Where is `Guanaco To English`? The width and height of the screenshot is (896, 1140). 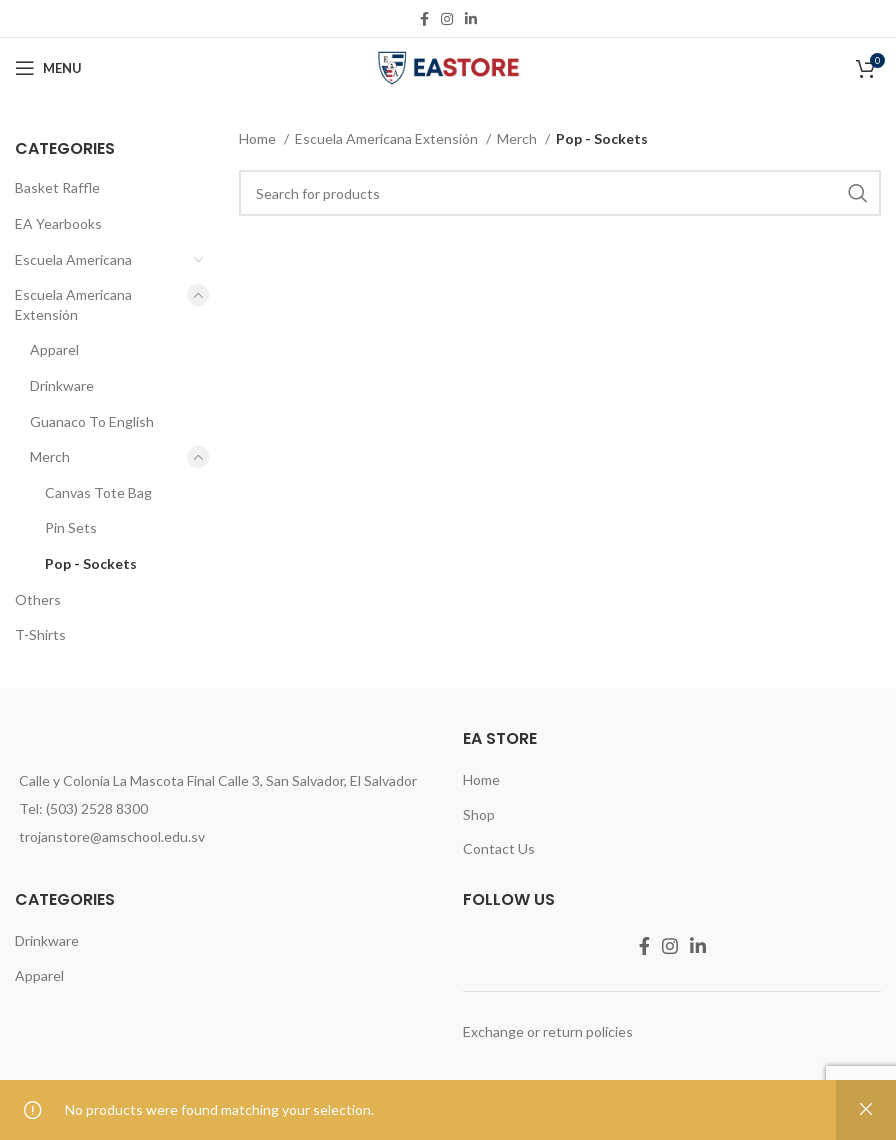
Guanaco To English is located at coordinates (92, 421).